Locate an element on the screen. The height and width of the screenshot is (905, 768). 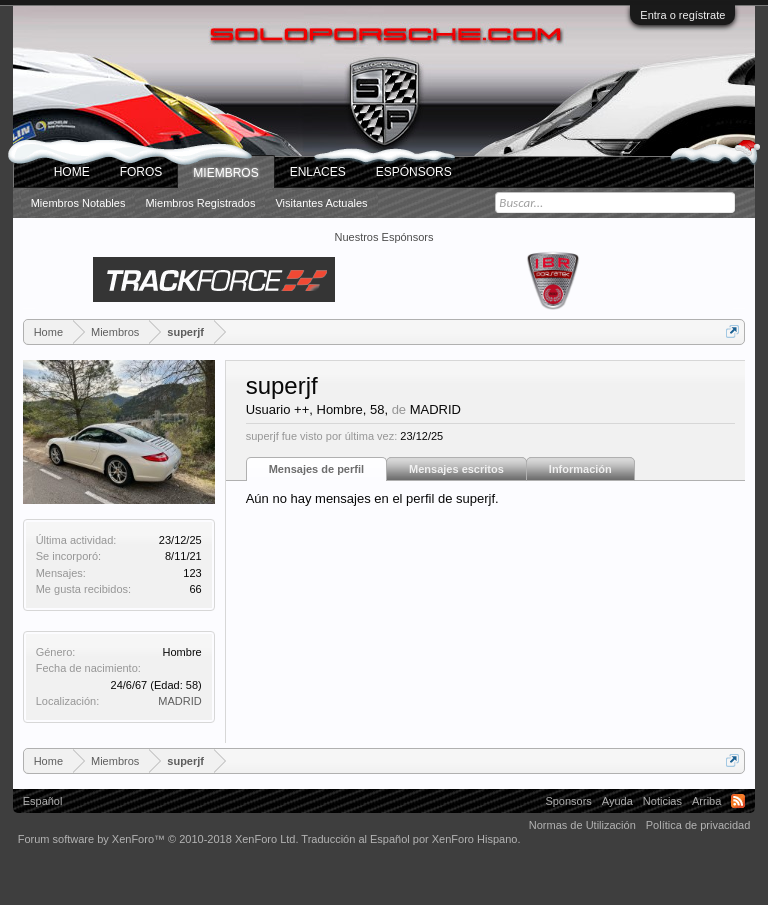
Ayuda is located at coordinates (617, 801).